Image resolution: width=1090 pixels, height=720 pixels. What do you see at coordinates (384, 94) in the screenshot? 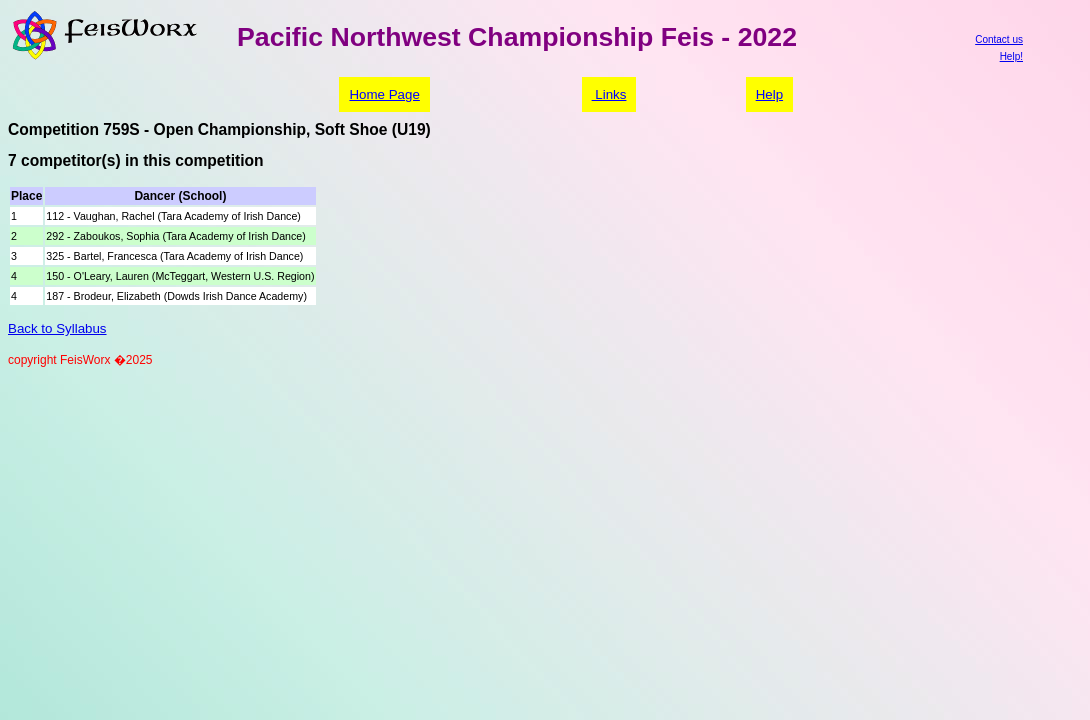
I see `Home Page` at bounding box center [384, 94].